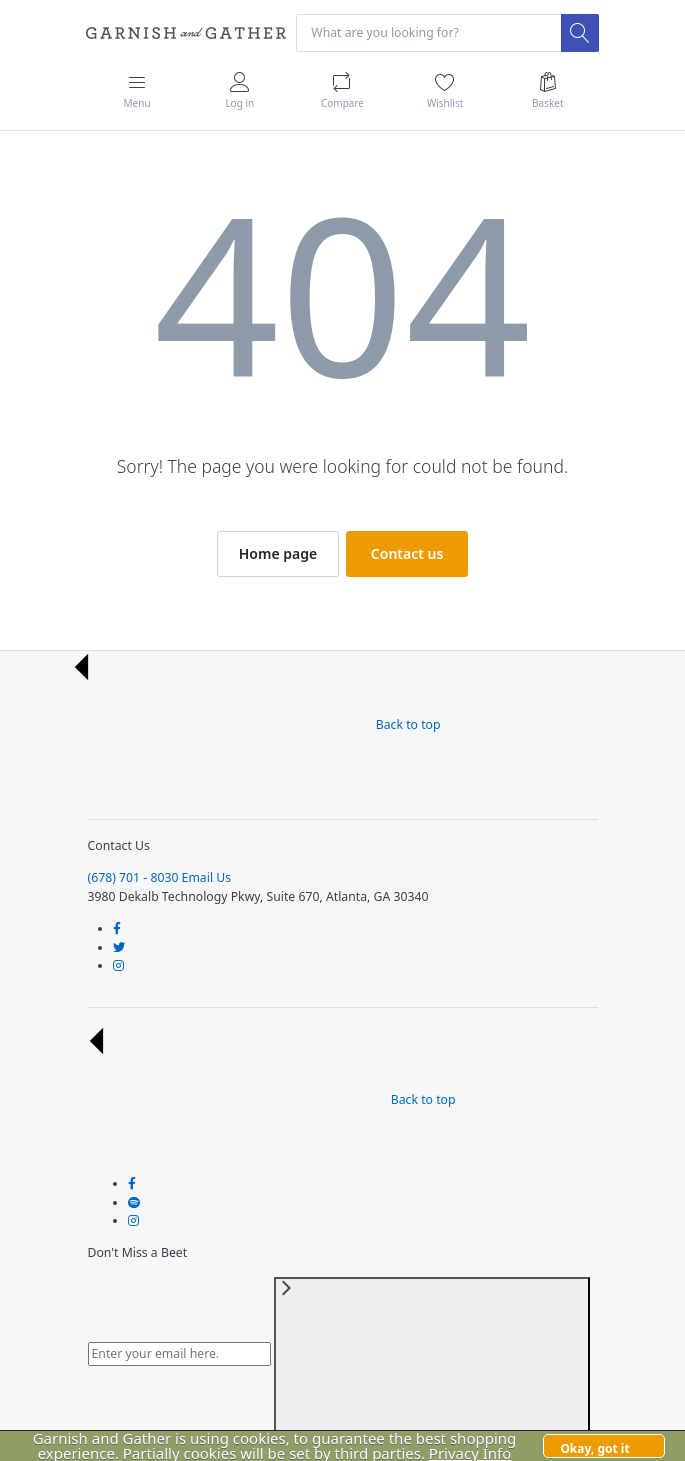  What do you see at coordinates (118, 965) in the screenshot?
I see `[Follow us on Instagram]` at bounding box center [118, 965].